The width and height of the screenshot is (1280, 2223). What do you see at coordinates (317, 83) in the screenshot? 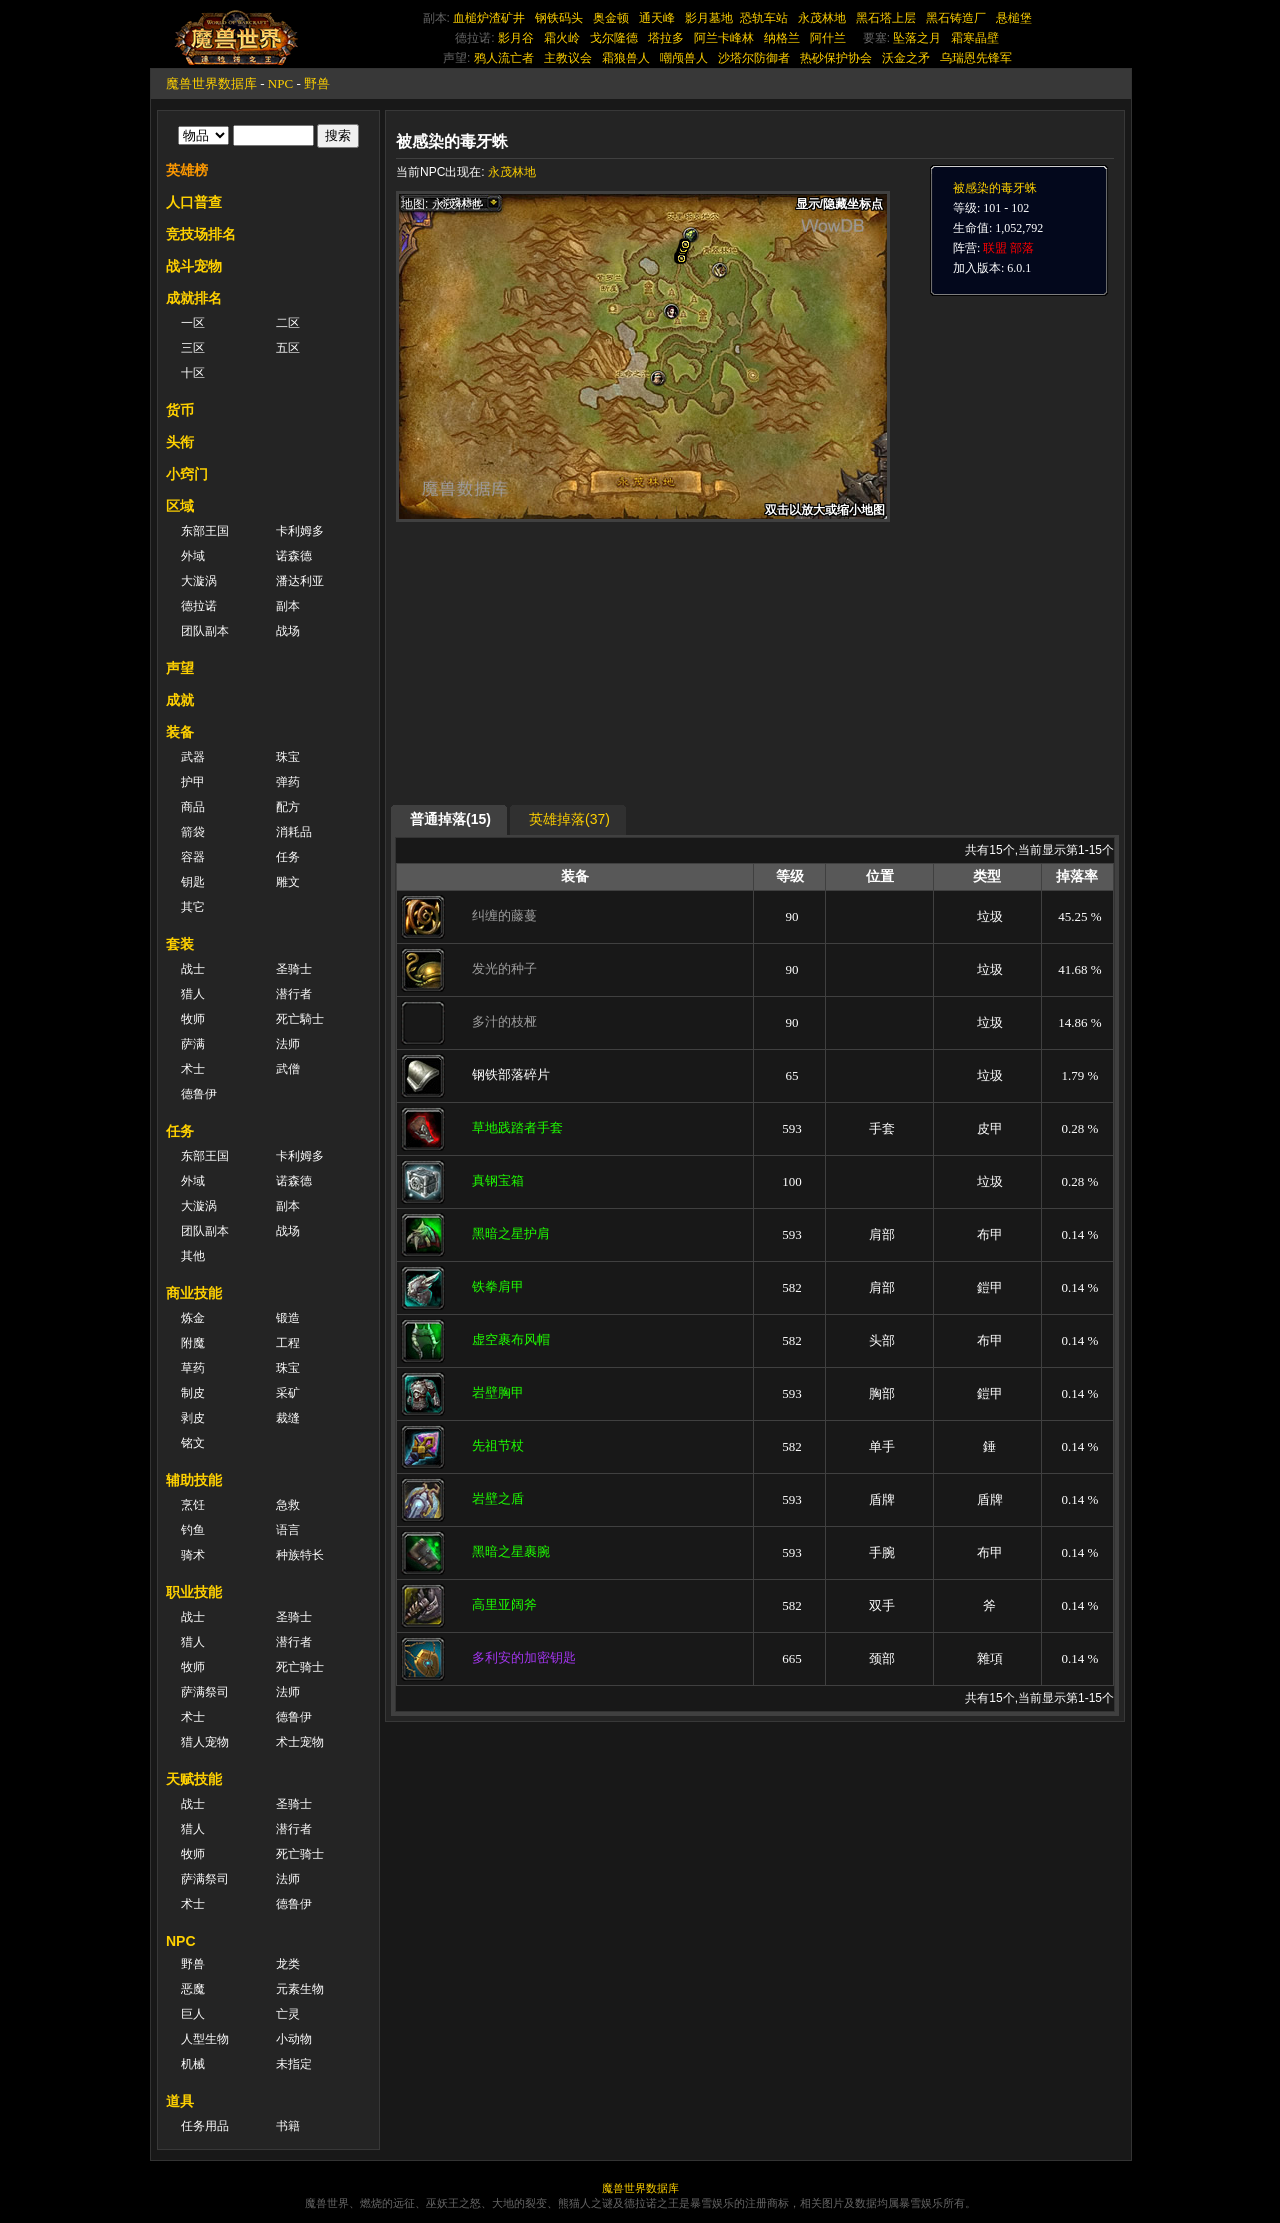
I see `野兽` at bounding box center [317, 83].